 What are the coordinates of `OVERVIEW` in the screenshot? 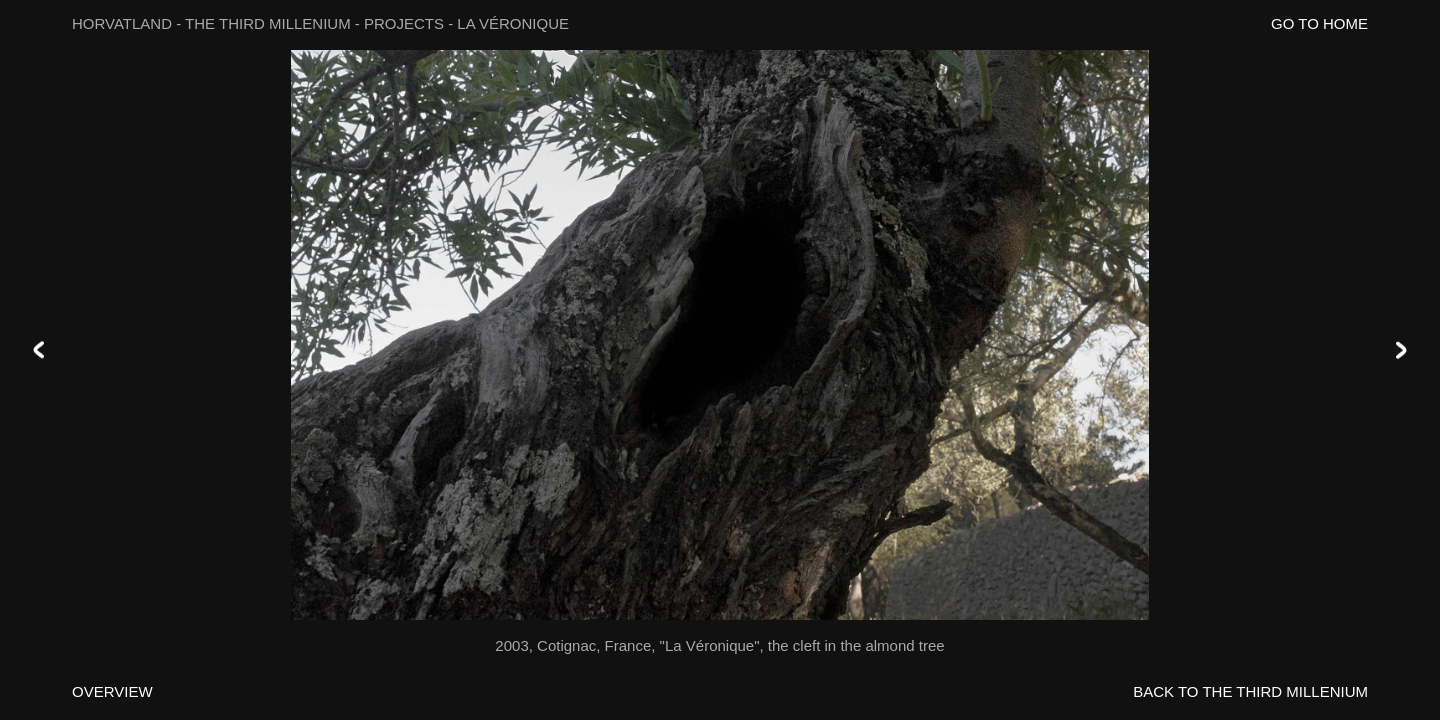 It's located at (112, 691).